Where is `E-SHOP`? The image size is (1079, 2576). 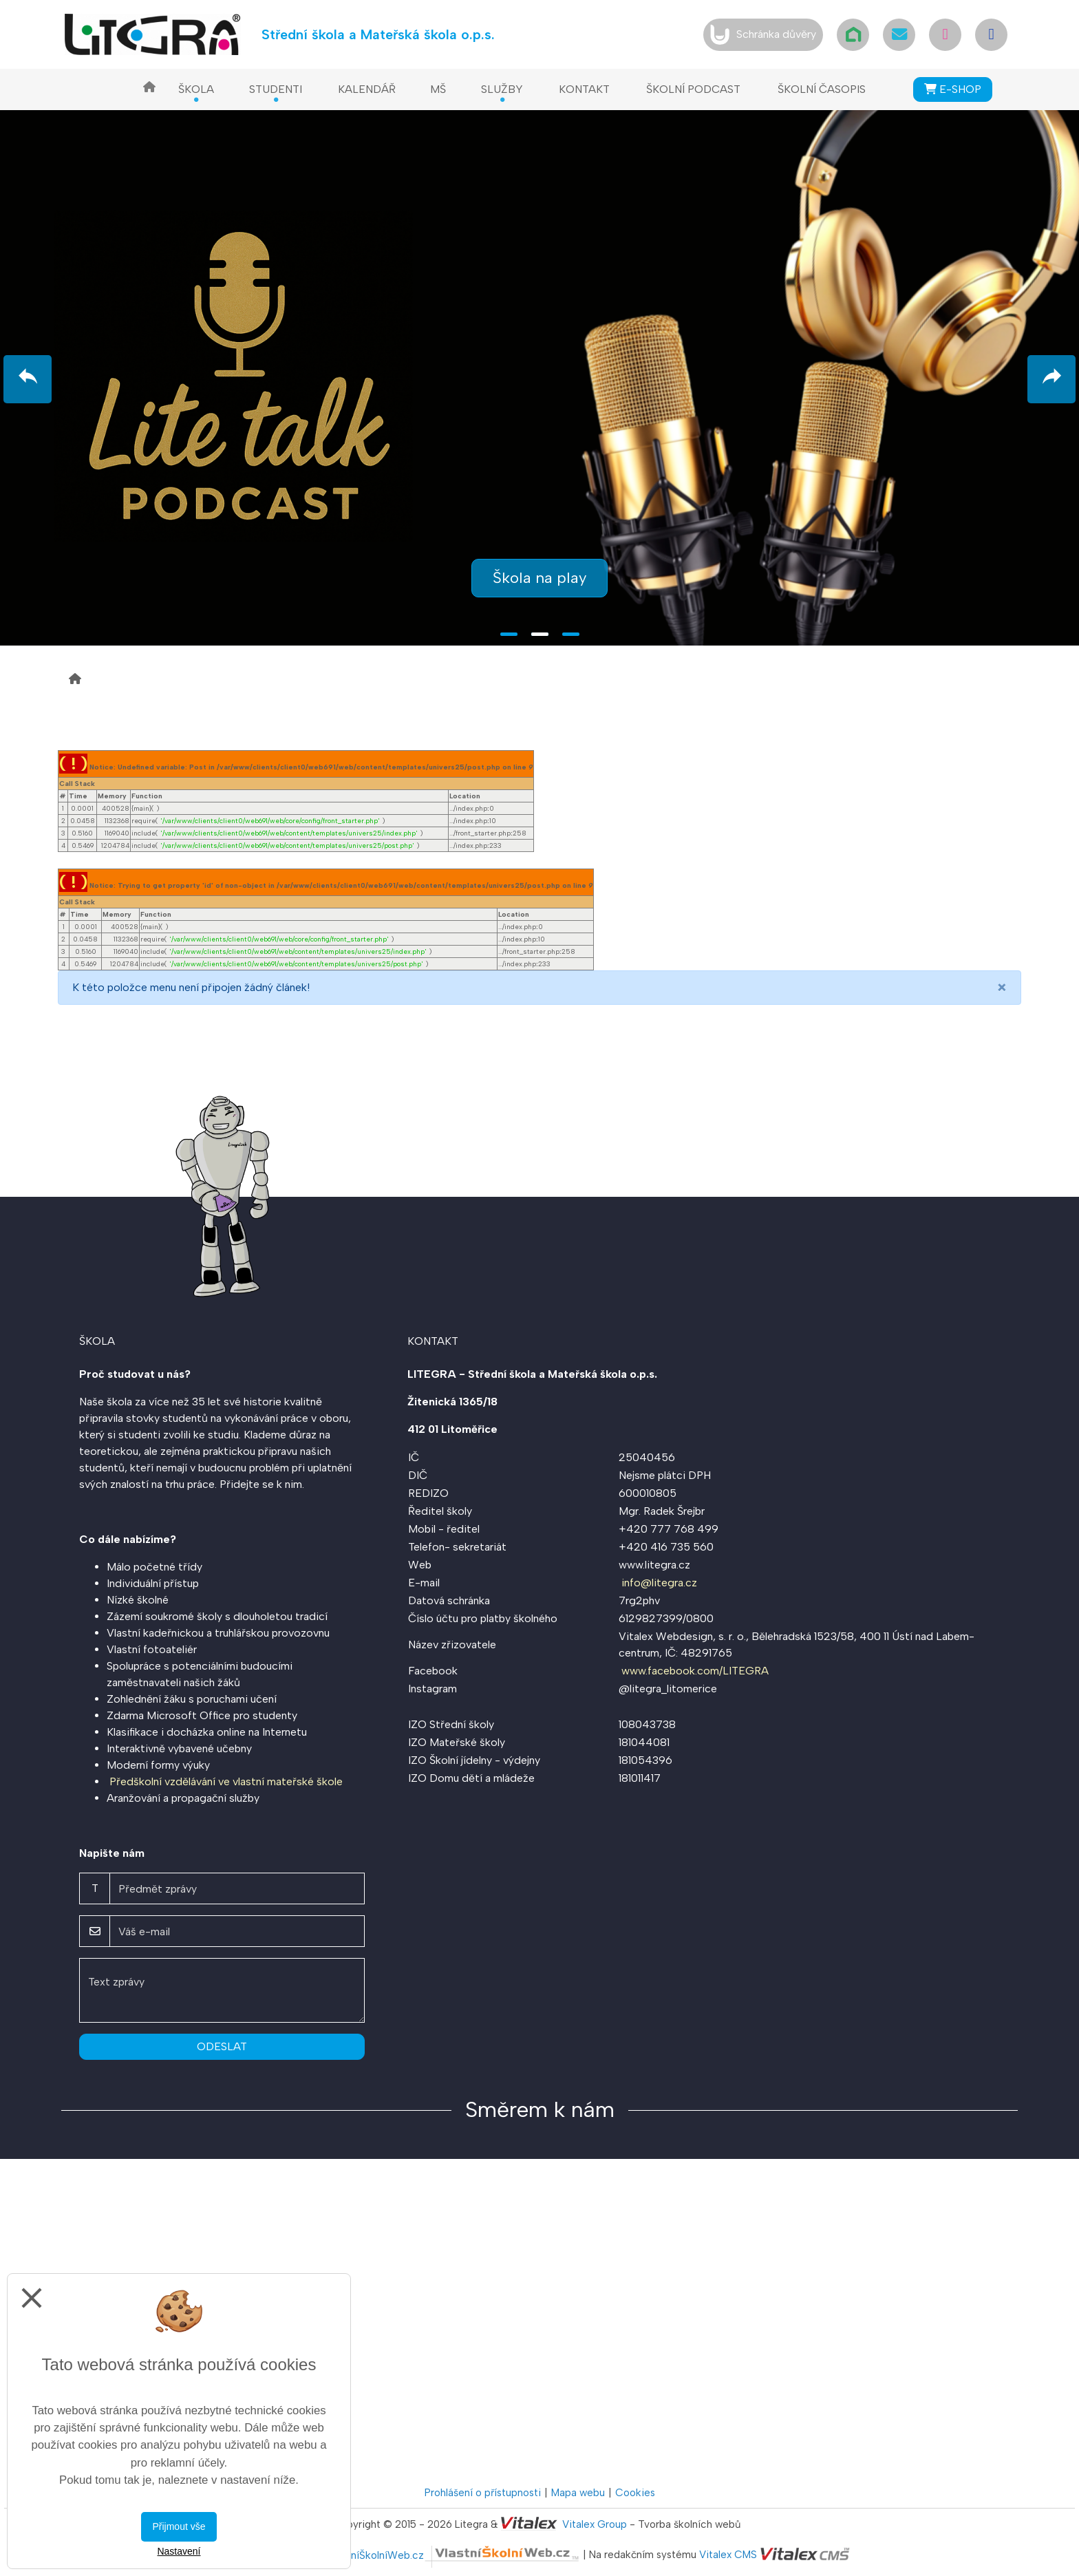
E-SHOP is located at coordinates (952, 89).